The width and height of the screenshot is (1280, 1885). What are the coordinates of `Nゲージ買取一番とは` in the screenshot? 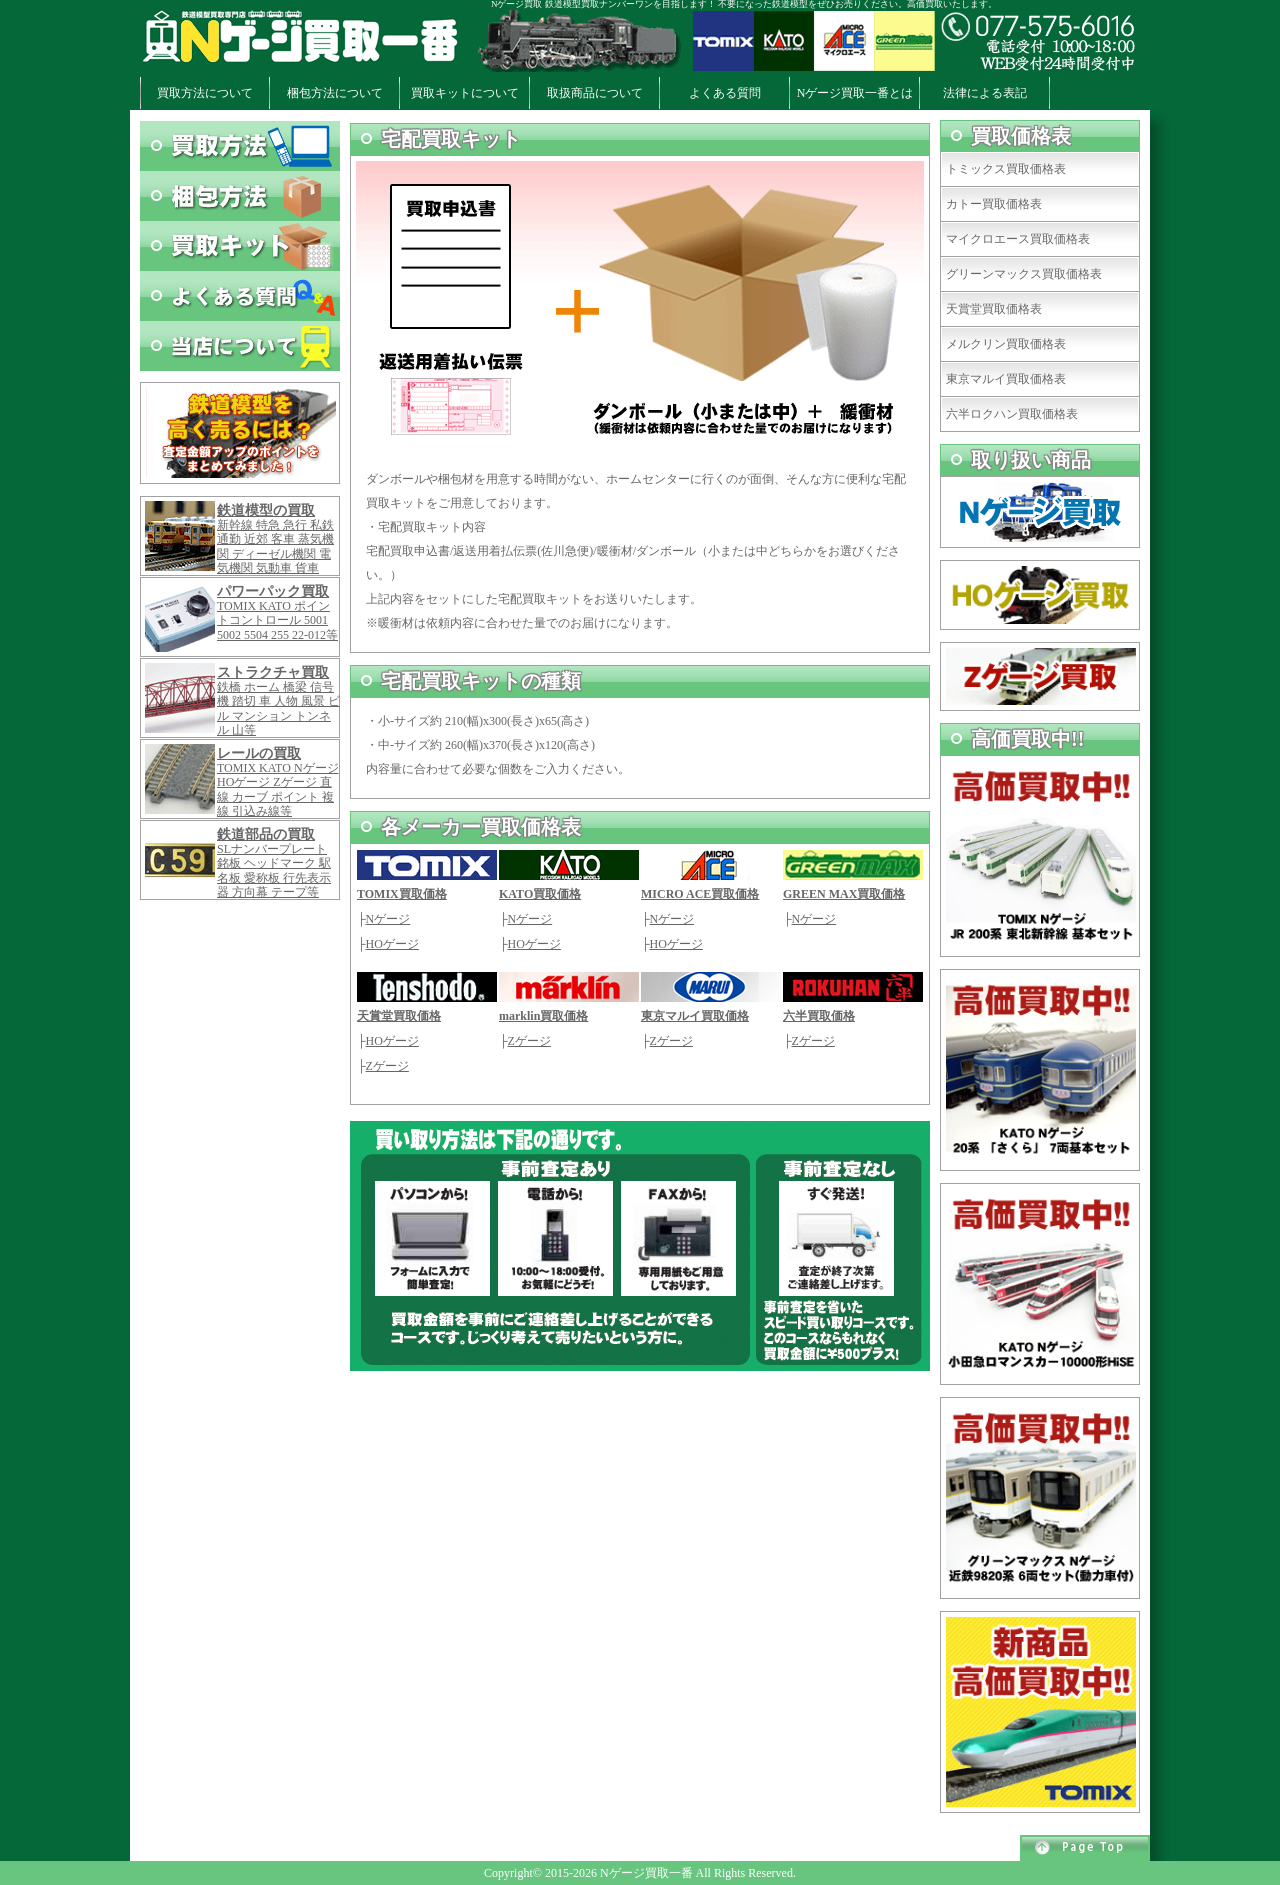 It's located at (855, 93).